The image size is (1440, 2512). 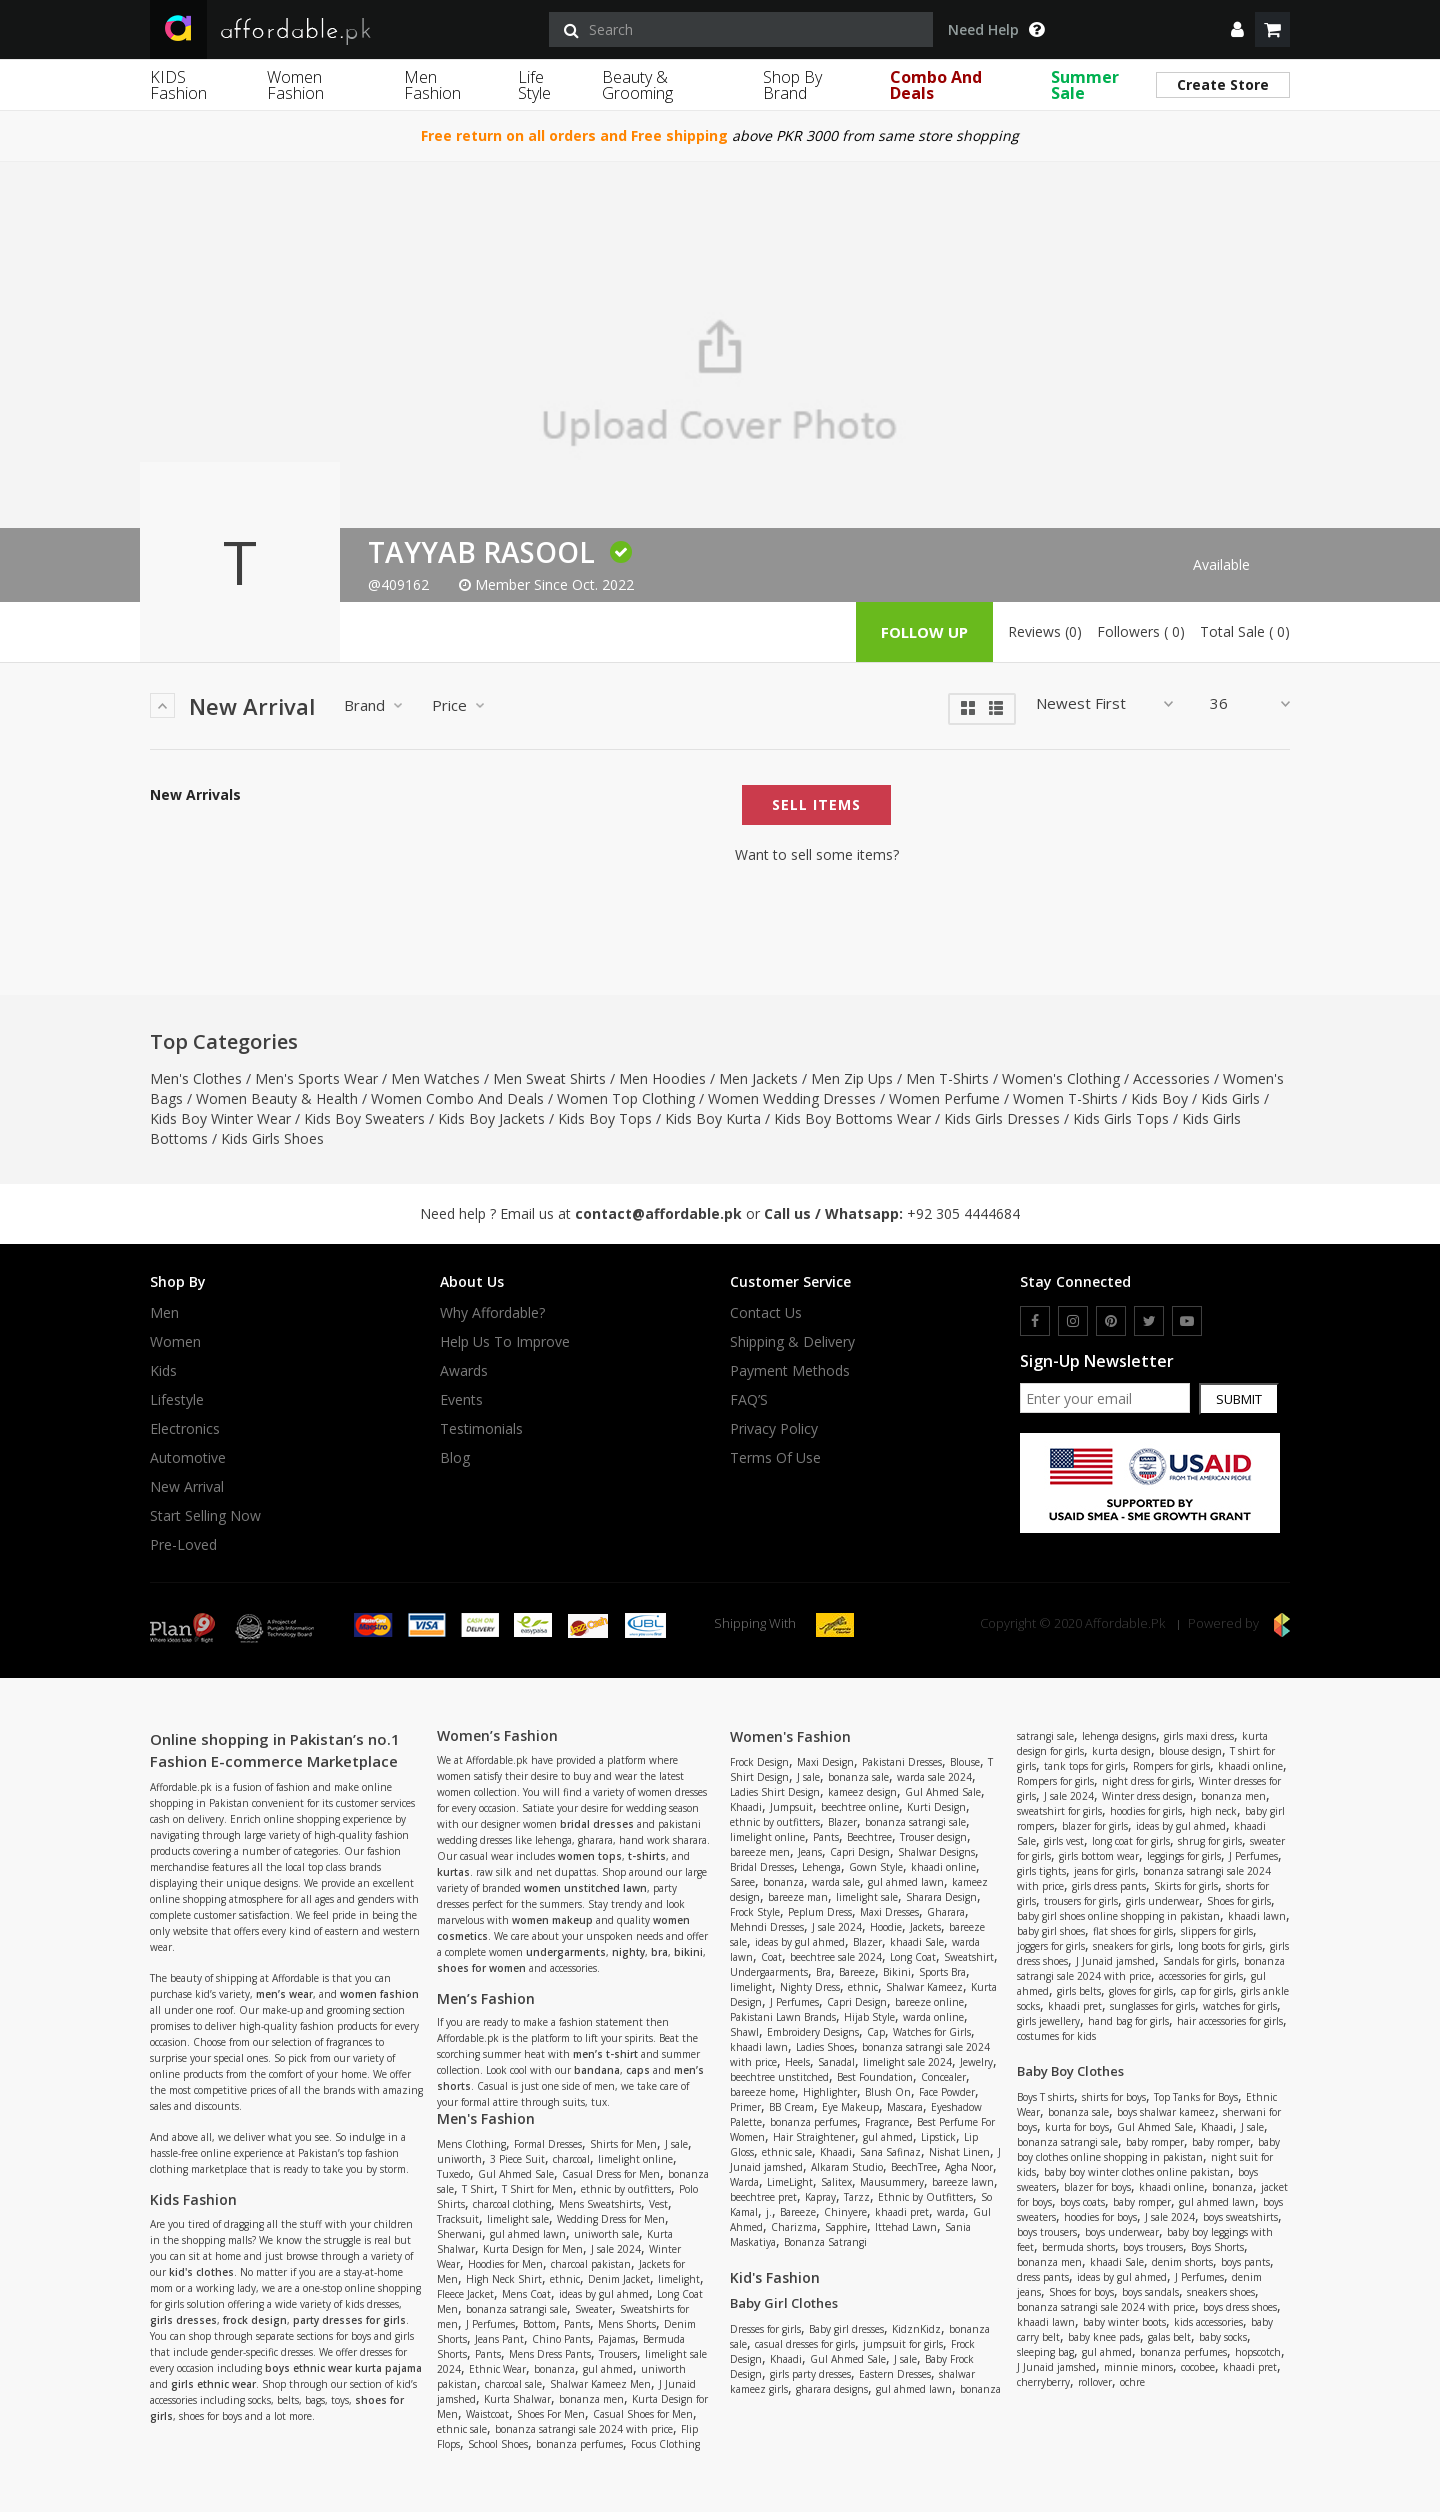 I want to click on galas belt, so click(x=1169, y=2337).